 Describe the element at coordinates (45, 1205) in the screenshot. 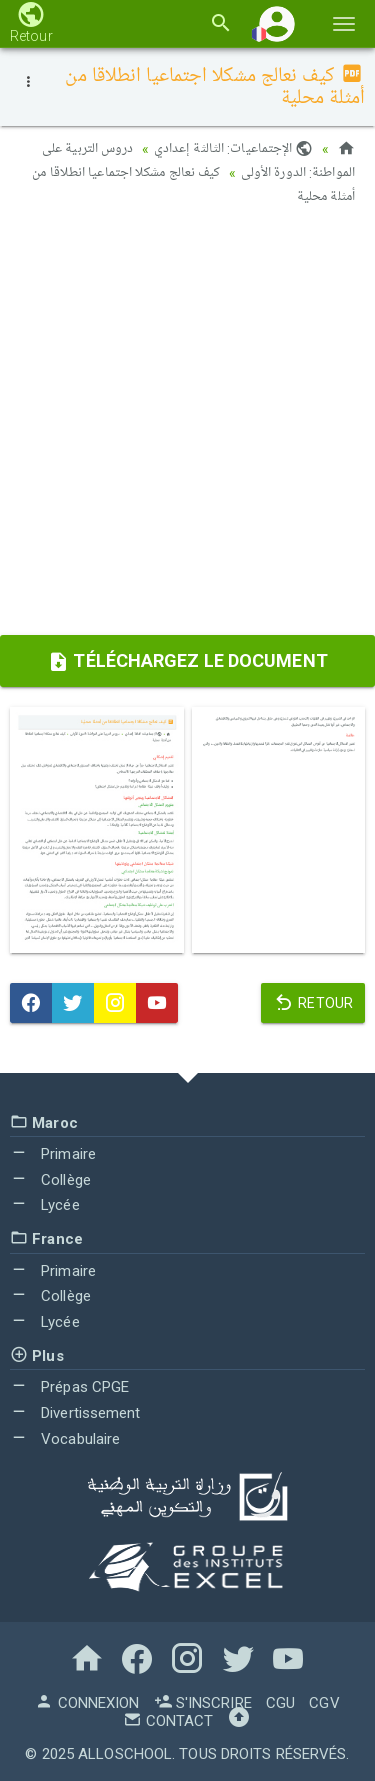

I see `Lycée` at that location.